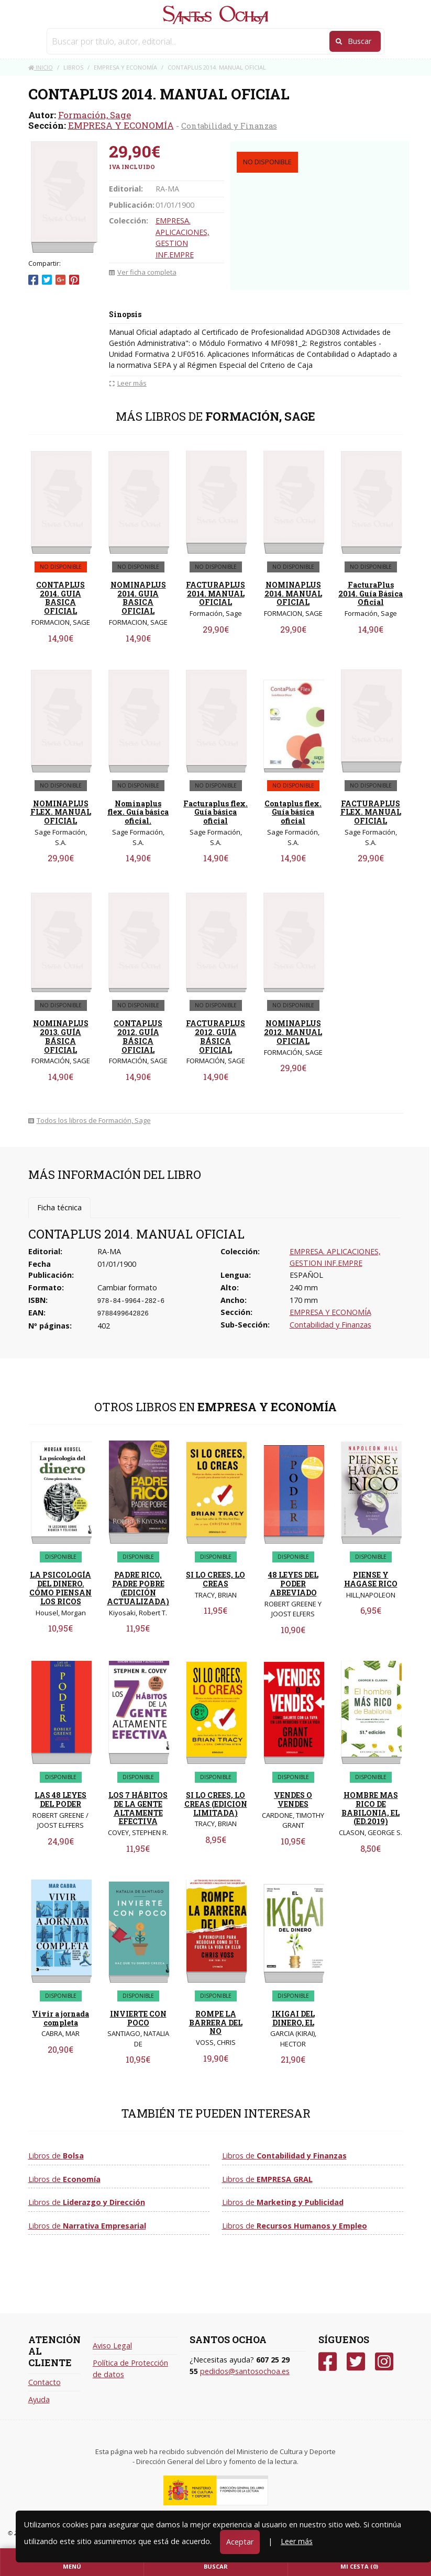 The width and height of the screenshot is (431, 2576). I want to click on Contaplus flex. Guía básica oficial, so click(293, 812).